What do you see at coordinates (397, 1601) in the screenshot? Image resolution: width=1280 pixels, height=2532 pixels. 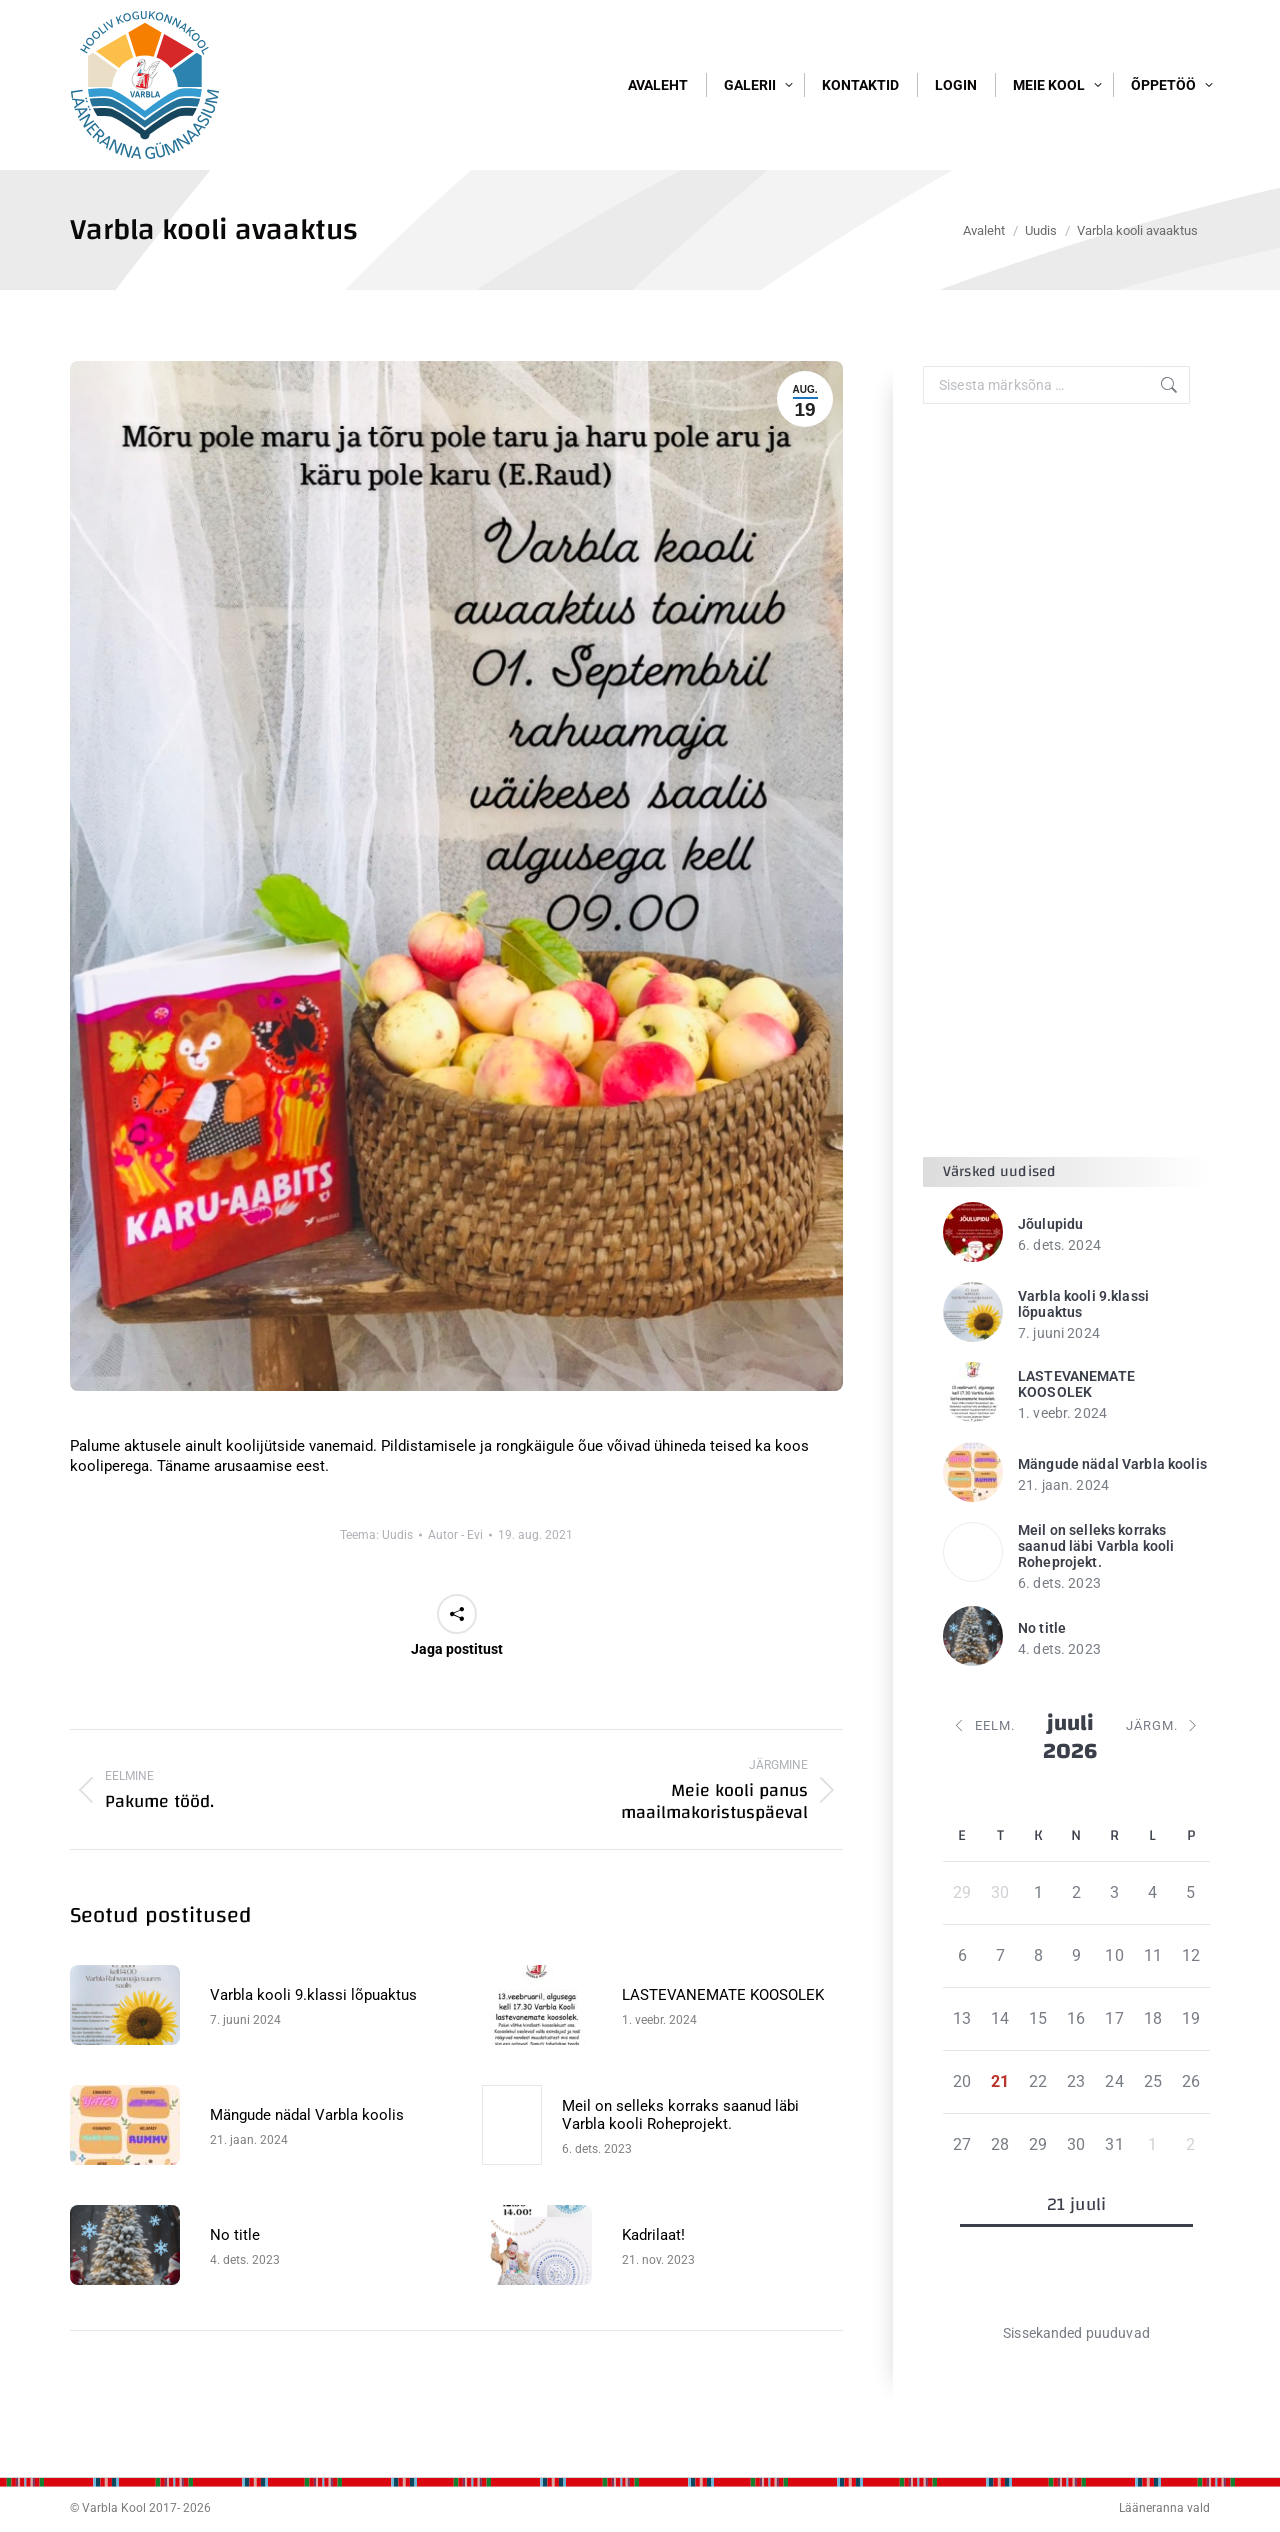 I see `Uudis` at bounding box center [397, 1601].